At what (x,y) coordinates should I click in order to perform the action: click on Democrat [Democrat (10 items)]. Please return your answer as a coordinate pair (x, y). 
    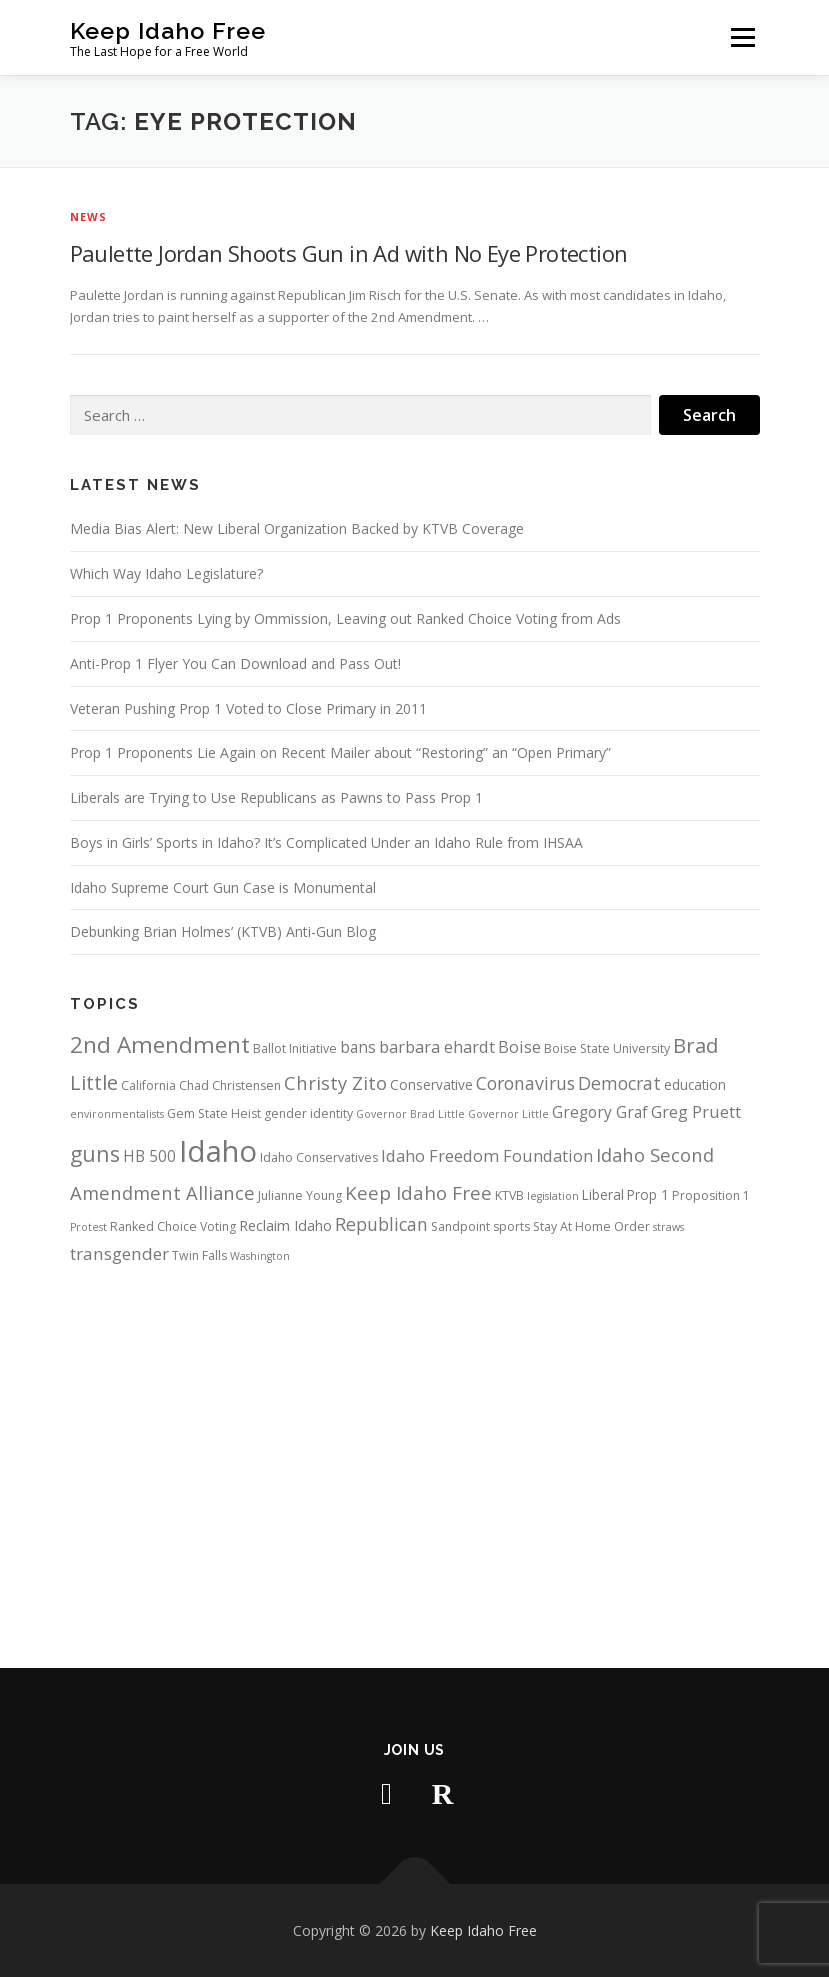
    Looking at the image, I should click on (619, 1083).